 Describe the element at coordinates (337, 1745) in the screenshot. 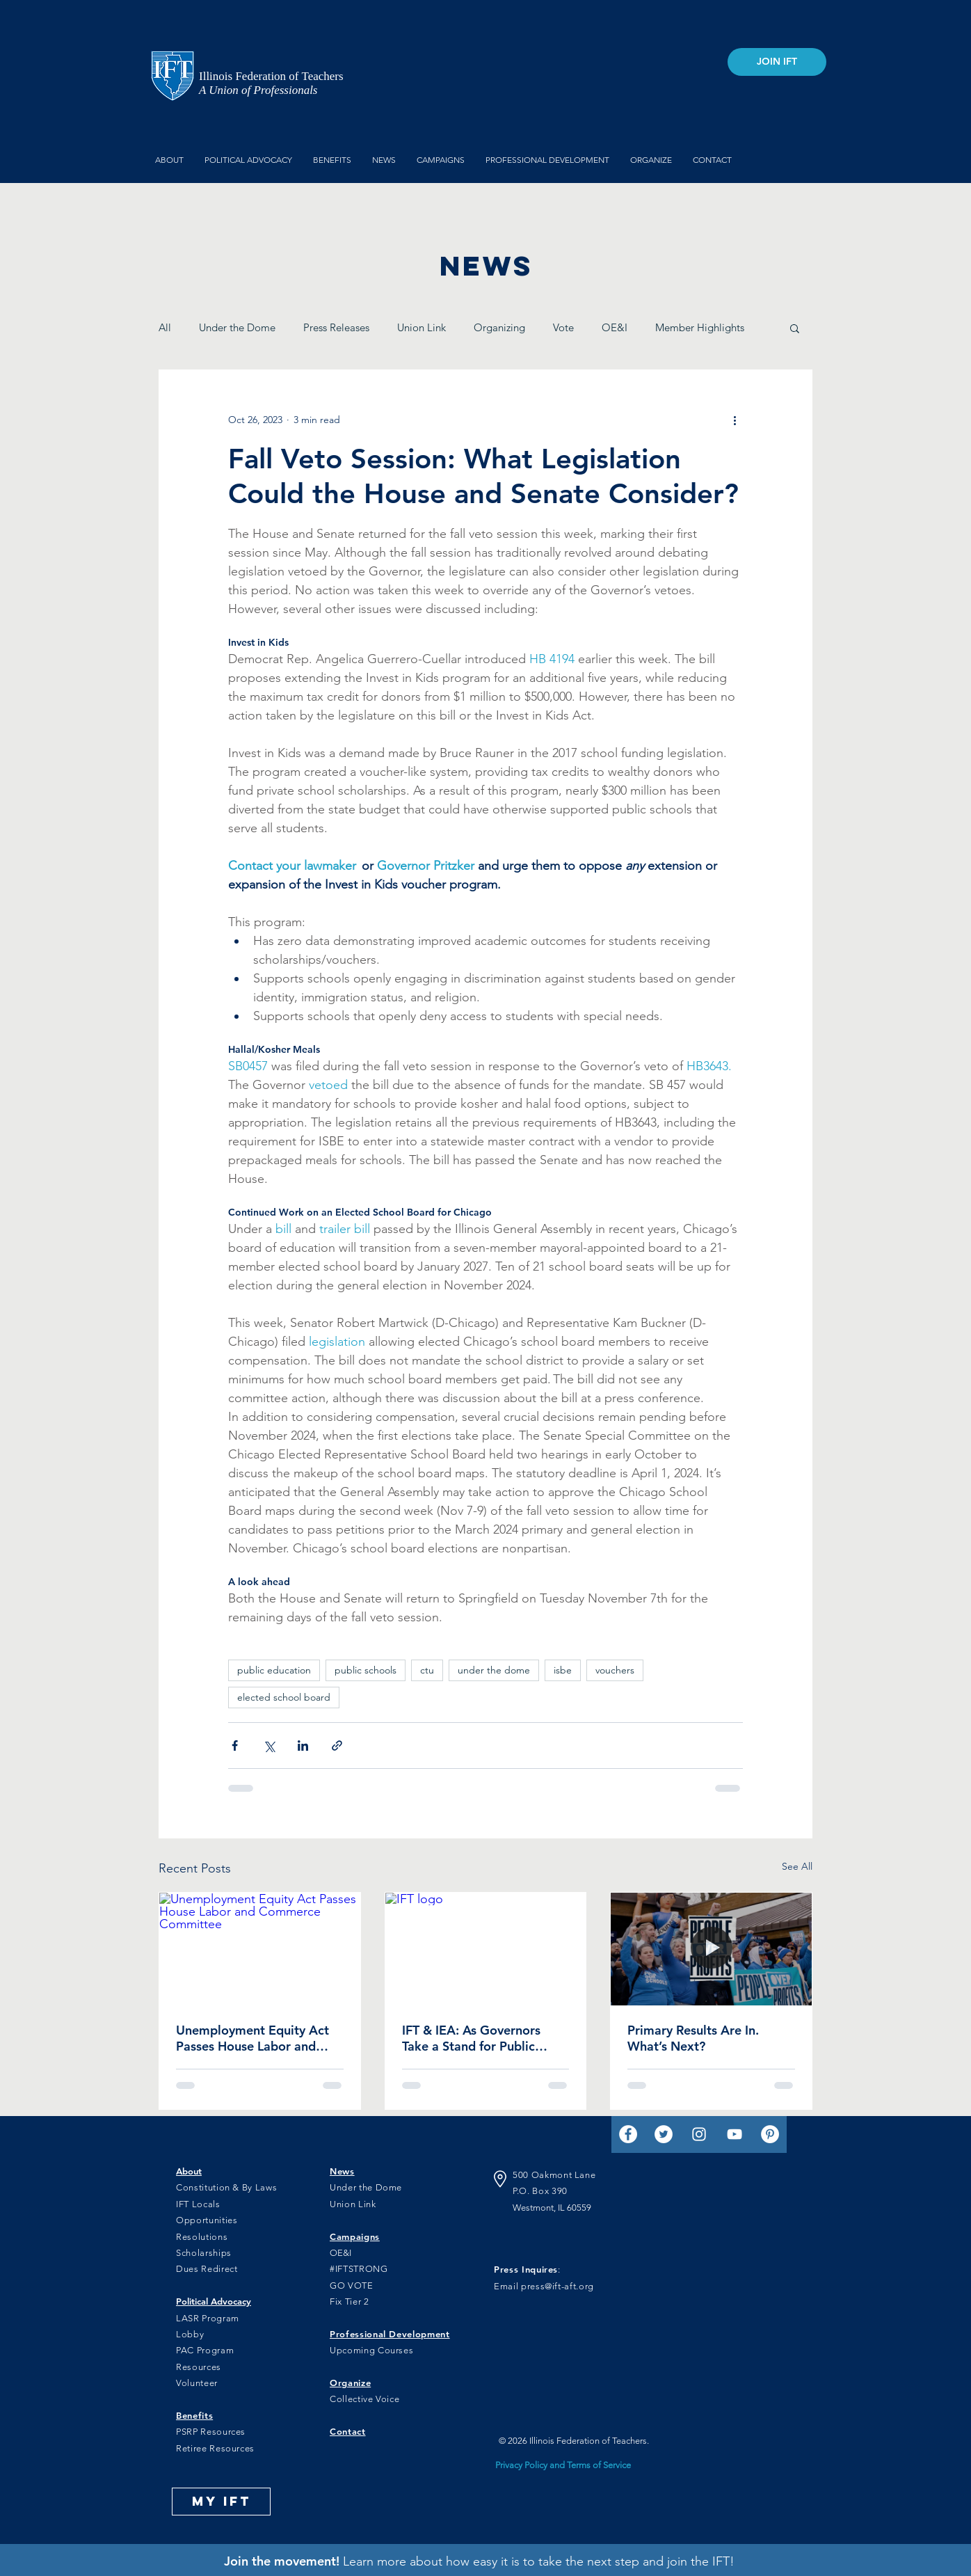

I see `[Share via link]` at that location.